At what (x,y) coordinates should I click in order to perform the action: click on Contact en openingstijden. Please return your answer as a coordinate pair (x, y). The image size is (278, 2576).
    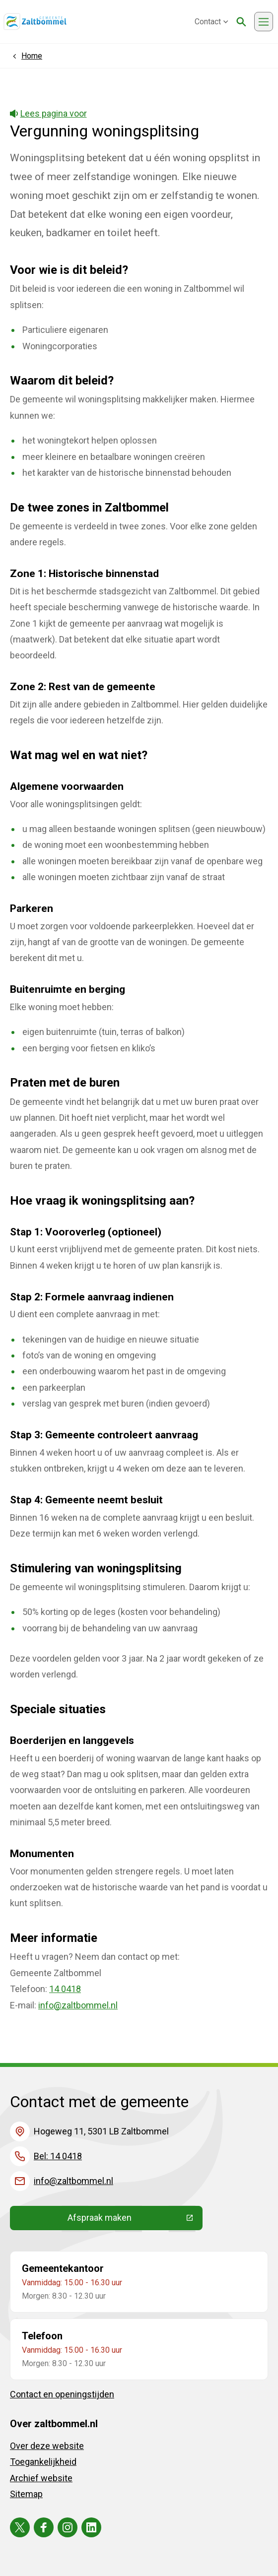
    Looking at the image, I should click on (62, 2394).